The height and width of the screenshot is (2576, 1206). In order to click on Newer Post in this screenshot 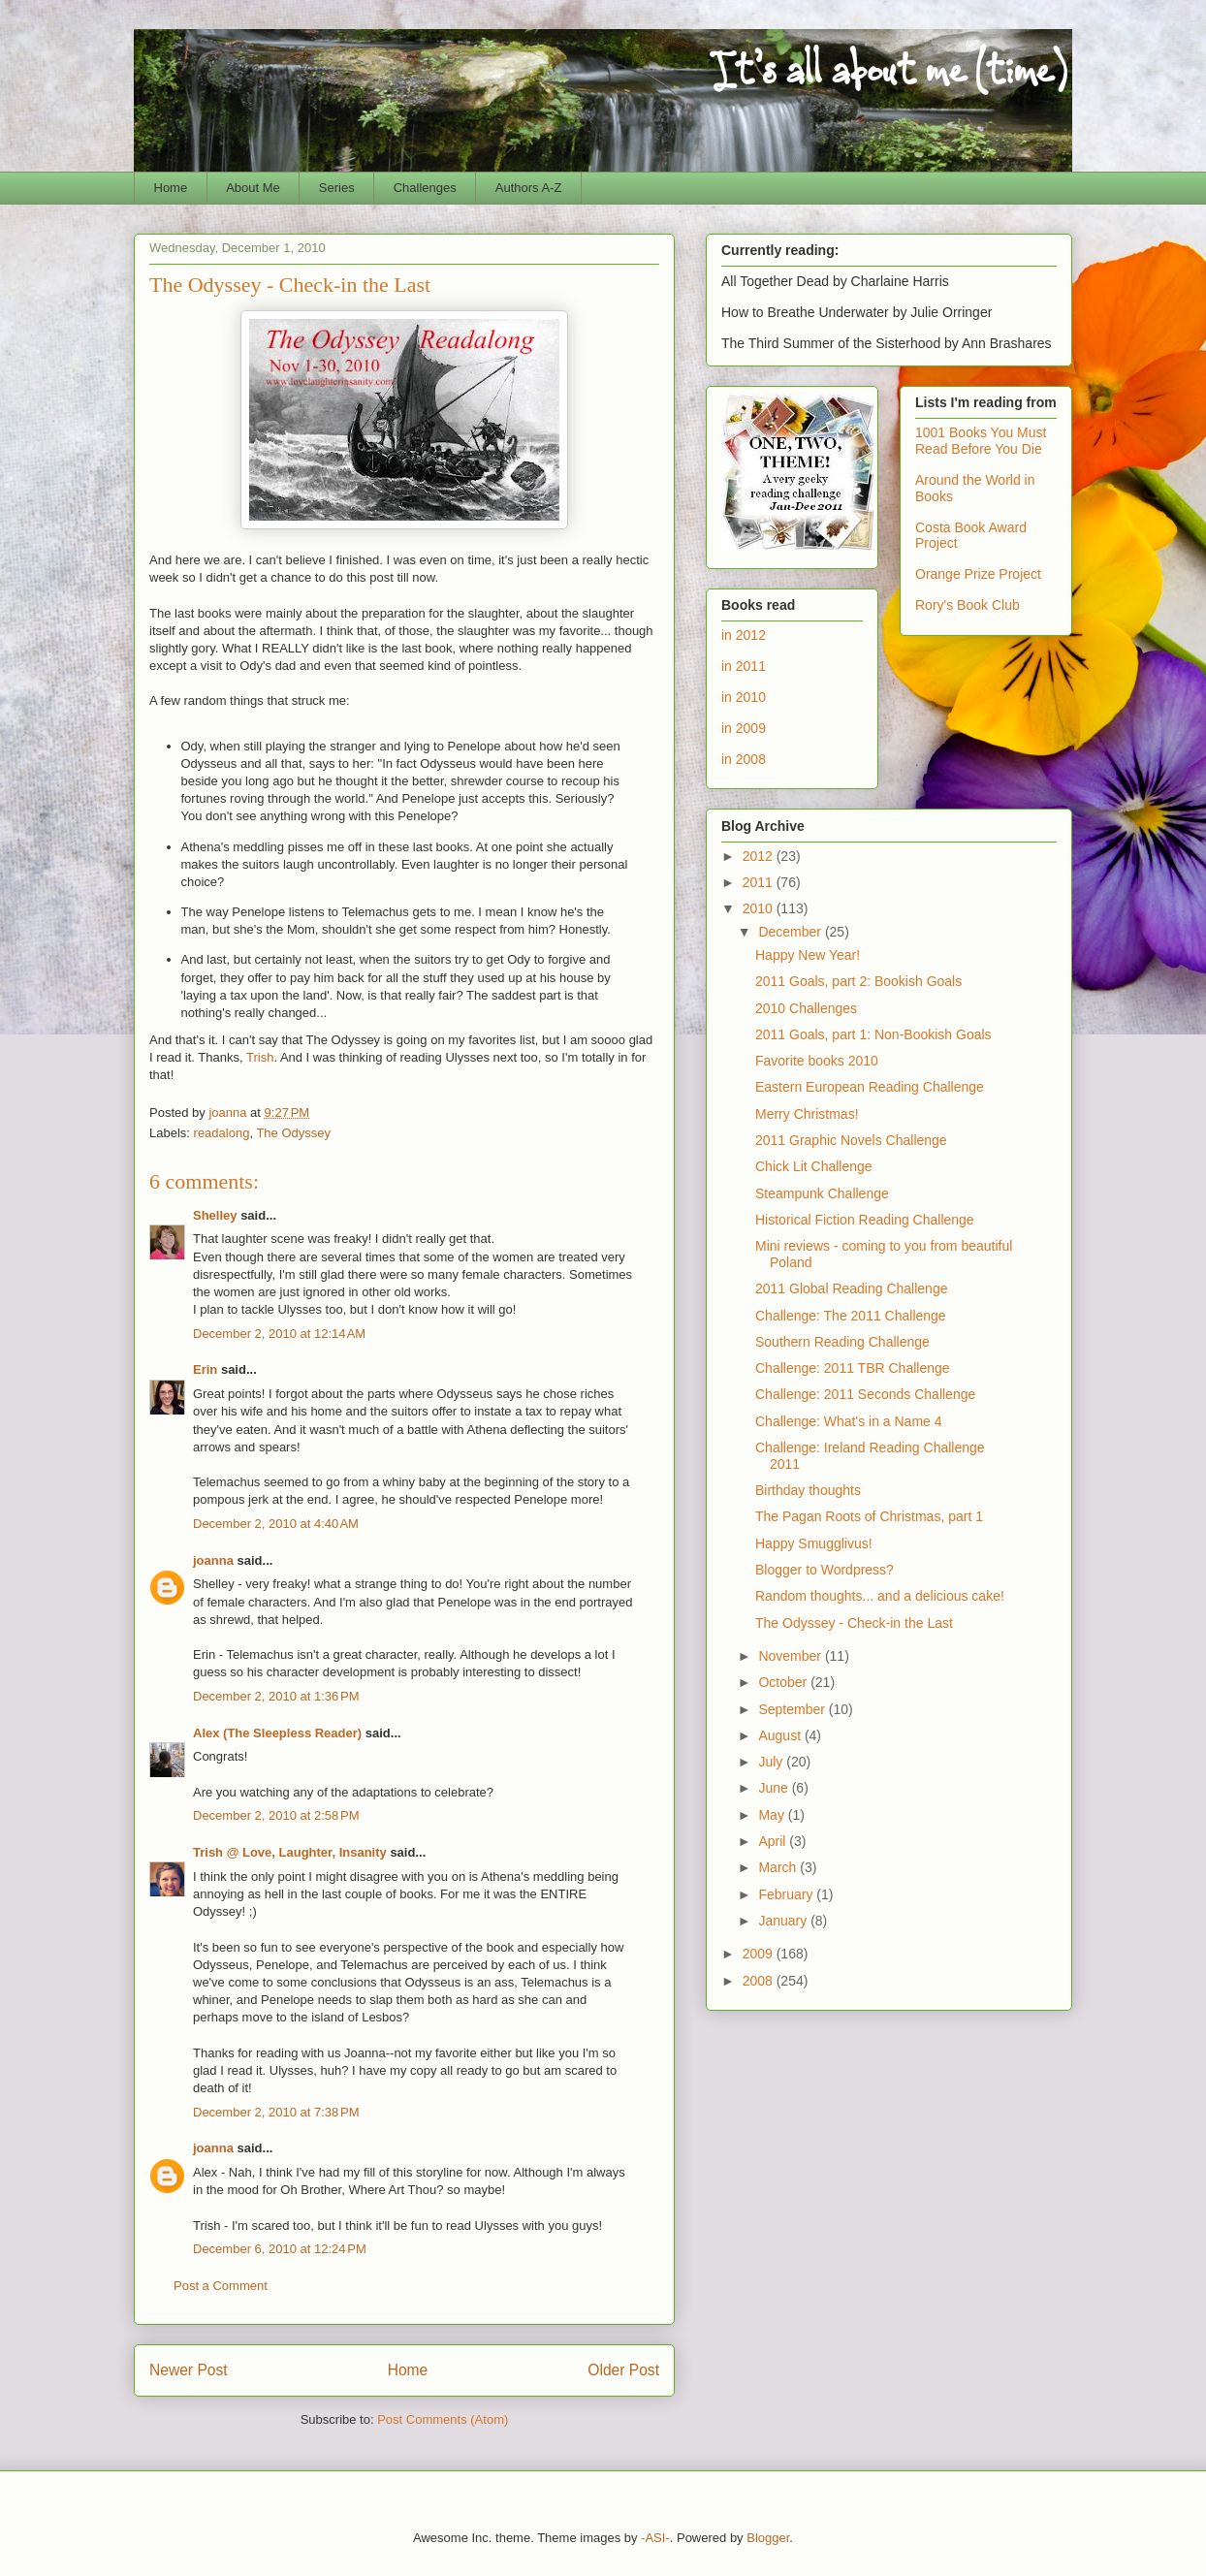, I will do `click(188, 2370)`.